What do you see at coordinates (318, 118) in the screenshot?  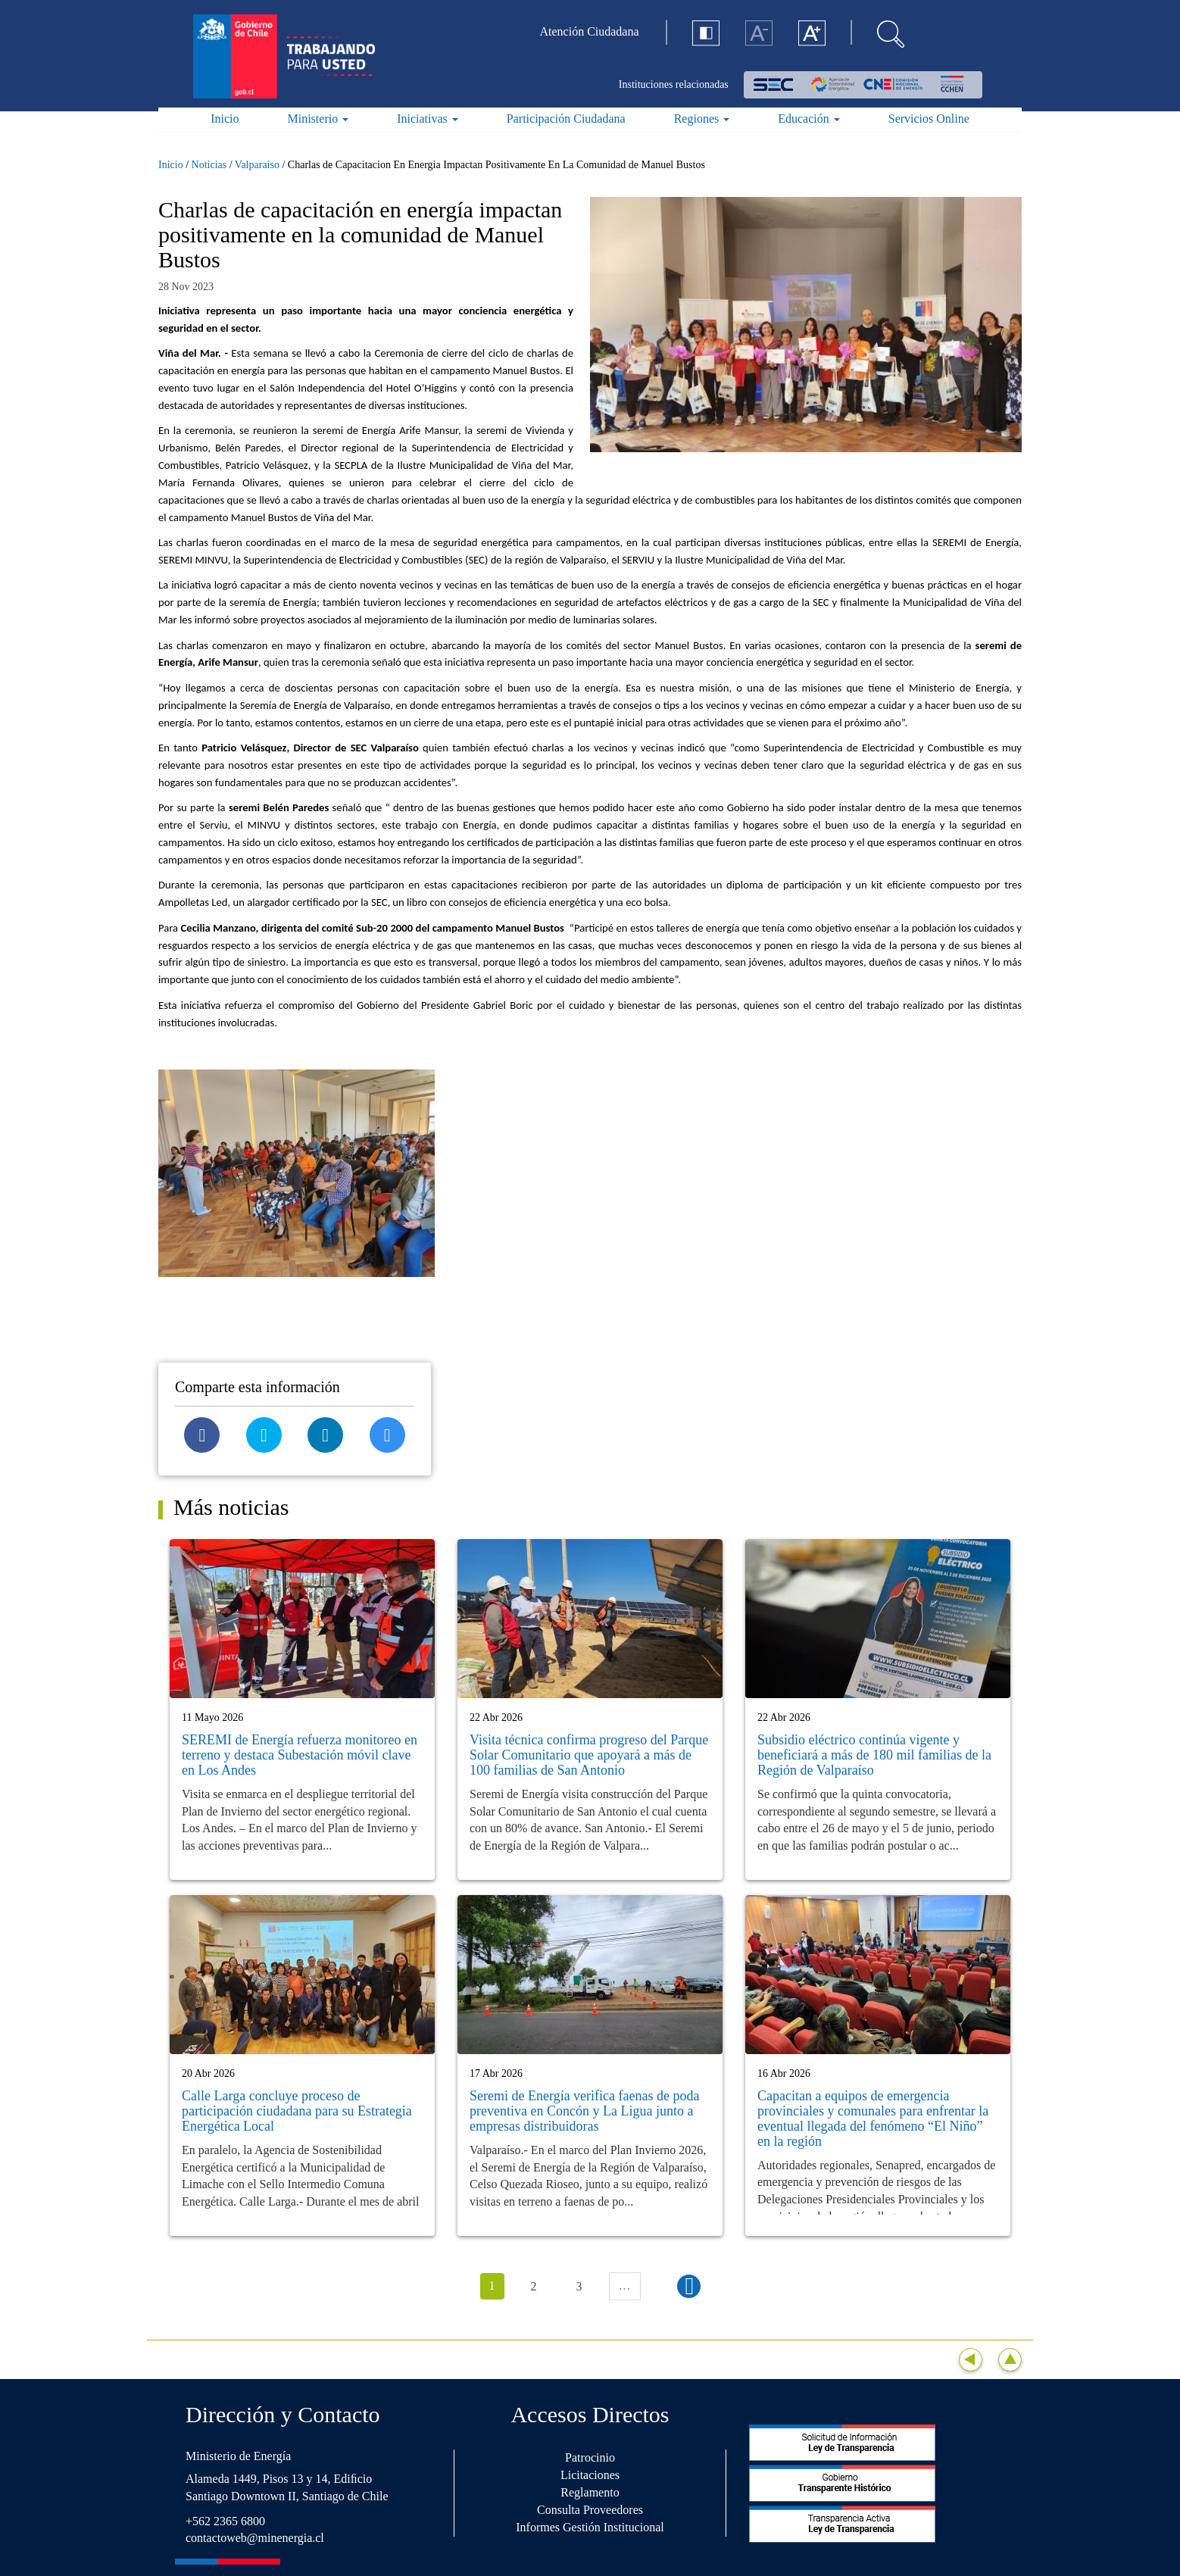 I see `Ministerio` at bounding box center [318, 118].